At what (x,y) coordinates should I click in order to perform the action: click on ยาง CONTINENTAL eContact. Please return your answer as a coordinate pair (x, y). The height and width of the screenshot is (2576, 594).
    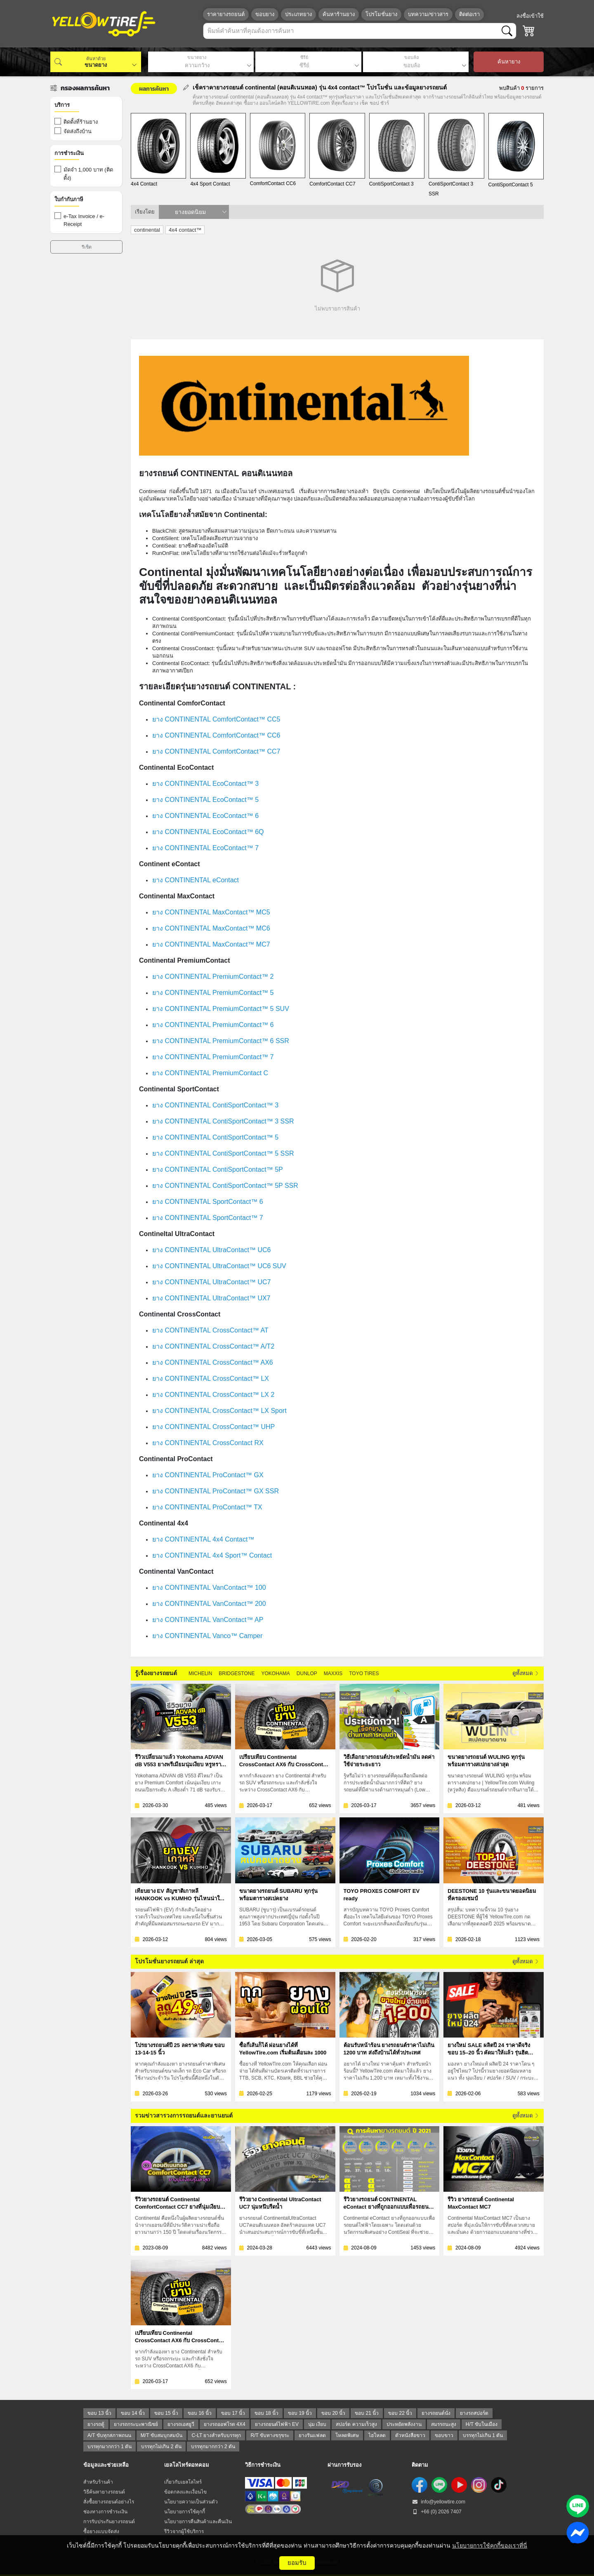
    Looking at the image, I should click on (195, 880).